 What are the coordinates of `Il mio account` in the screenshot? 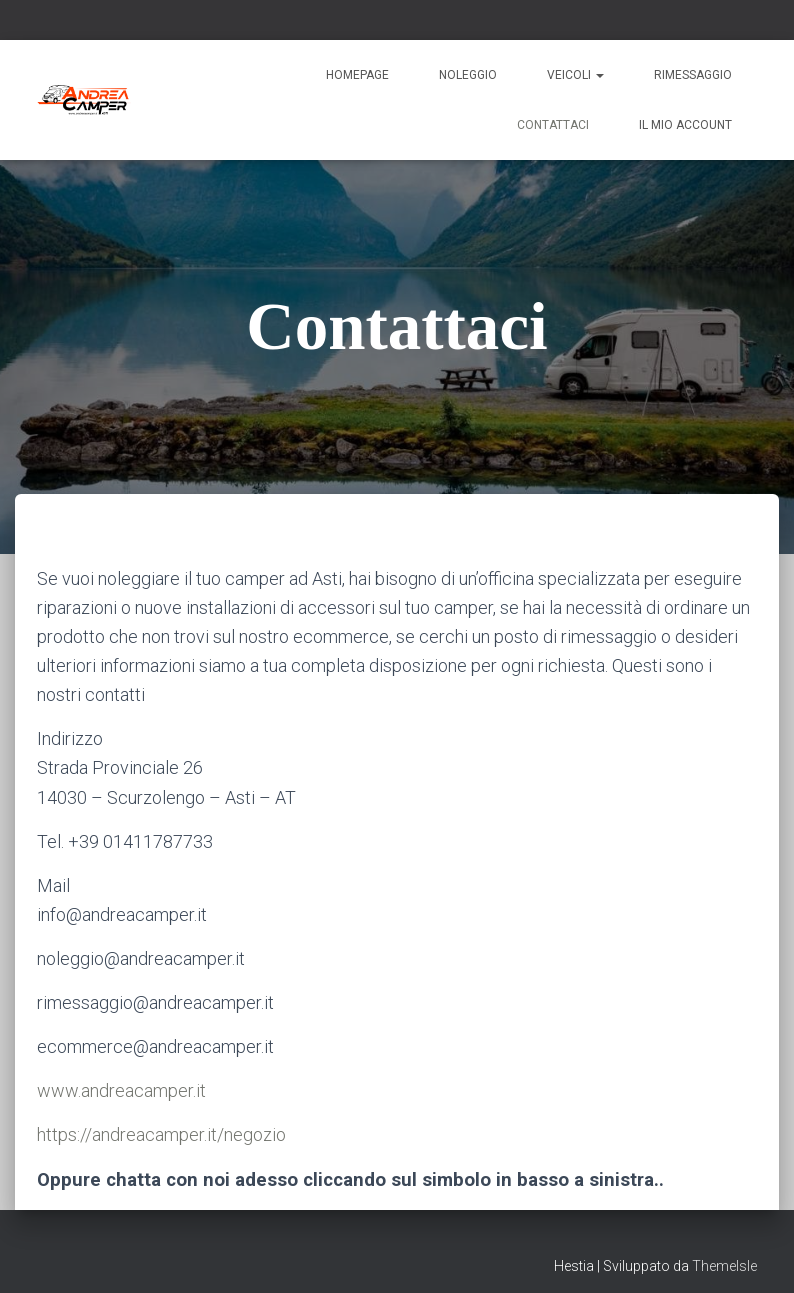 It's located at (685, 125).